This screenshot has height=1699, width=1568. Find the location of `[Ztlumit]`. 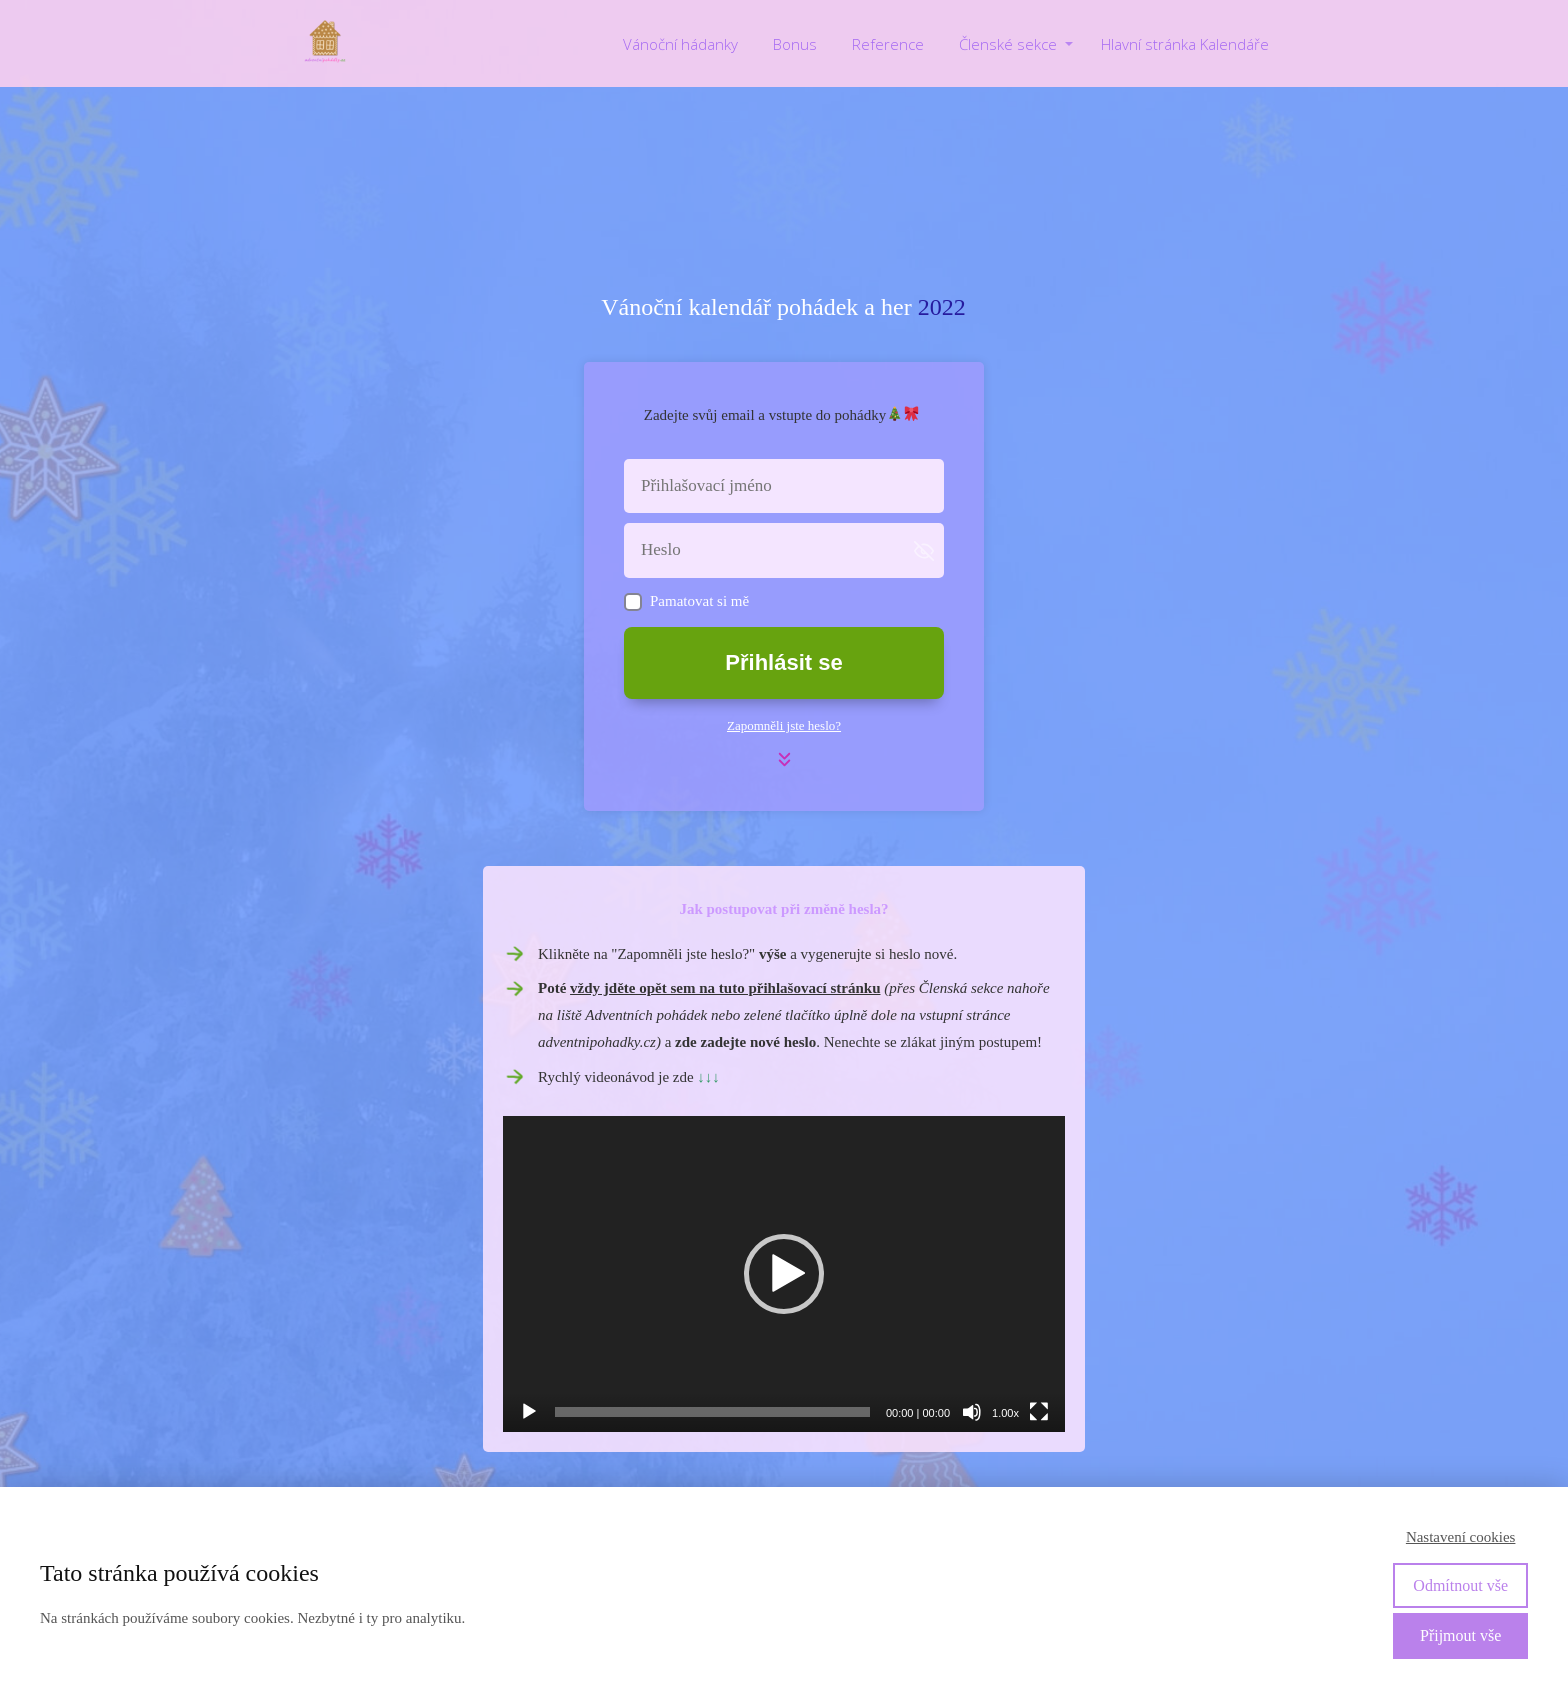

[Ztlumit] is located at coordinates (972, 1412).